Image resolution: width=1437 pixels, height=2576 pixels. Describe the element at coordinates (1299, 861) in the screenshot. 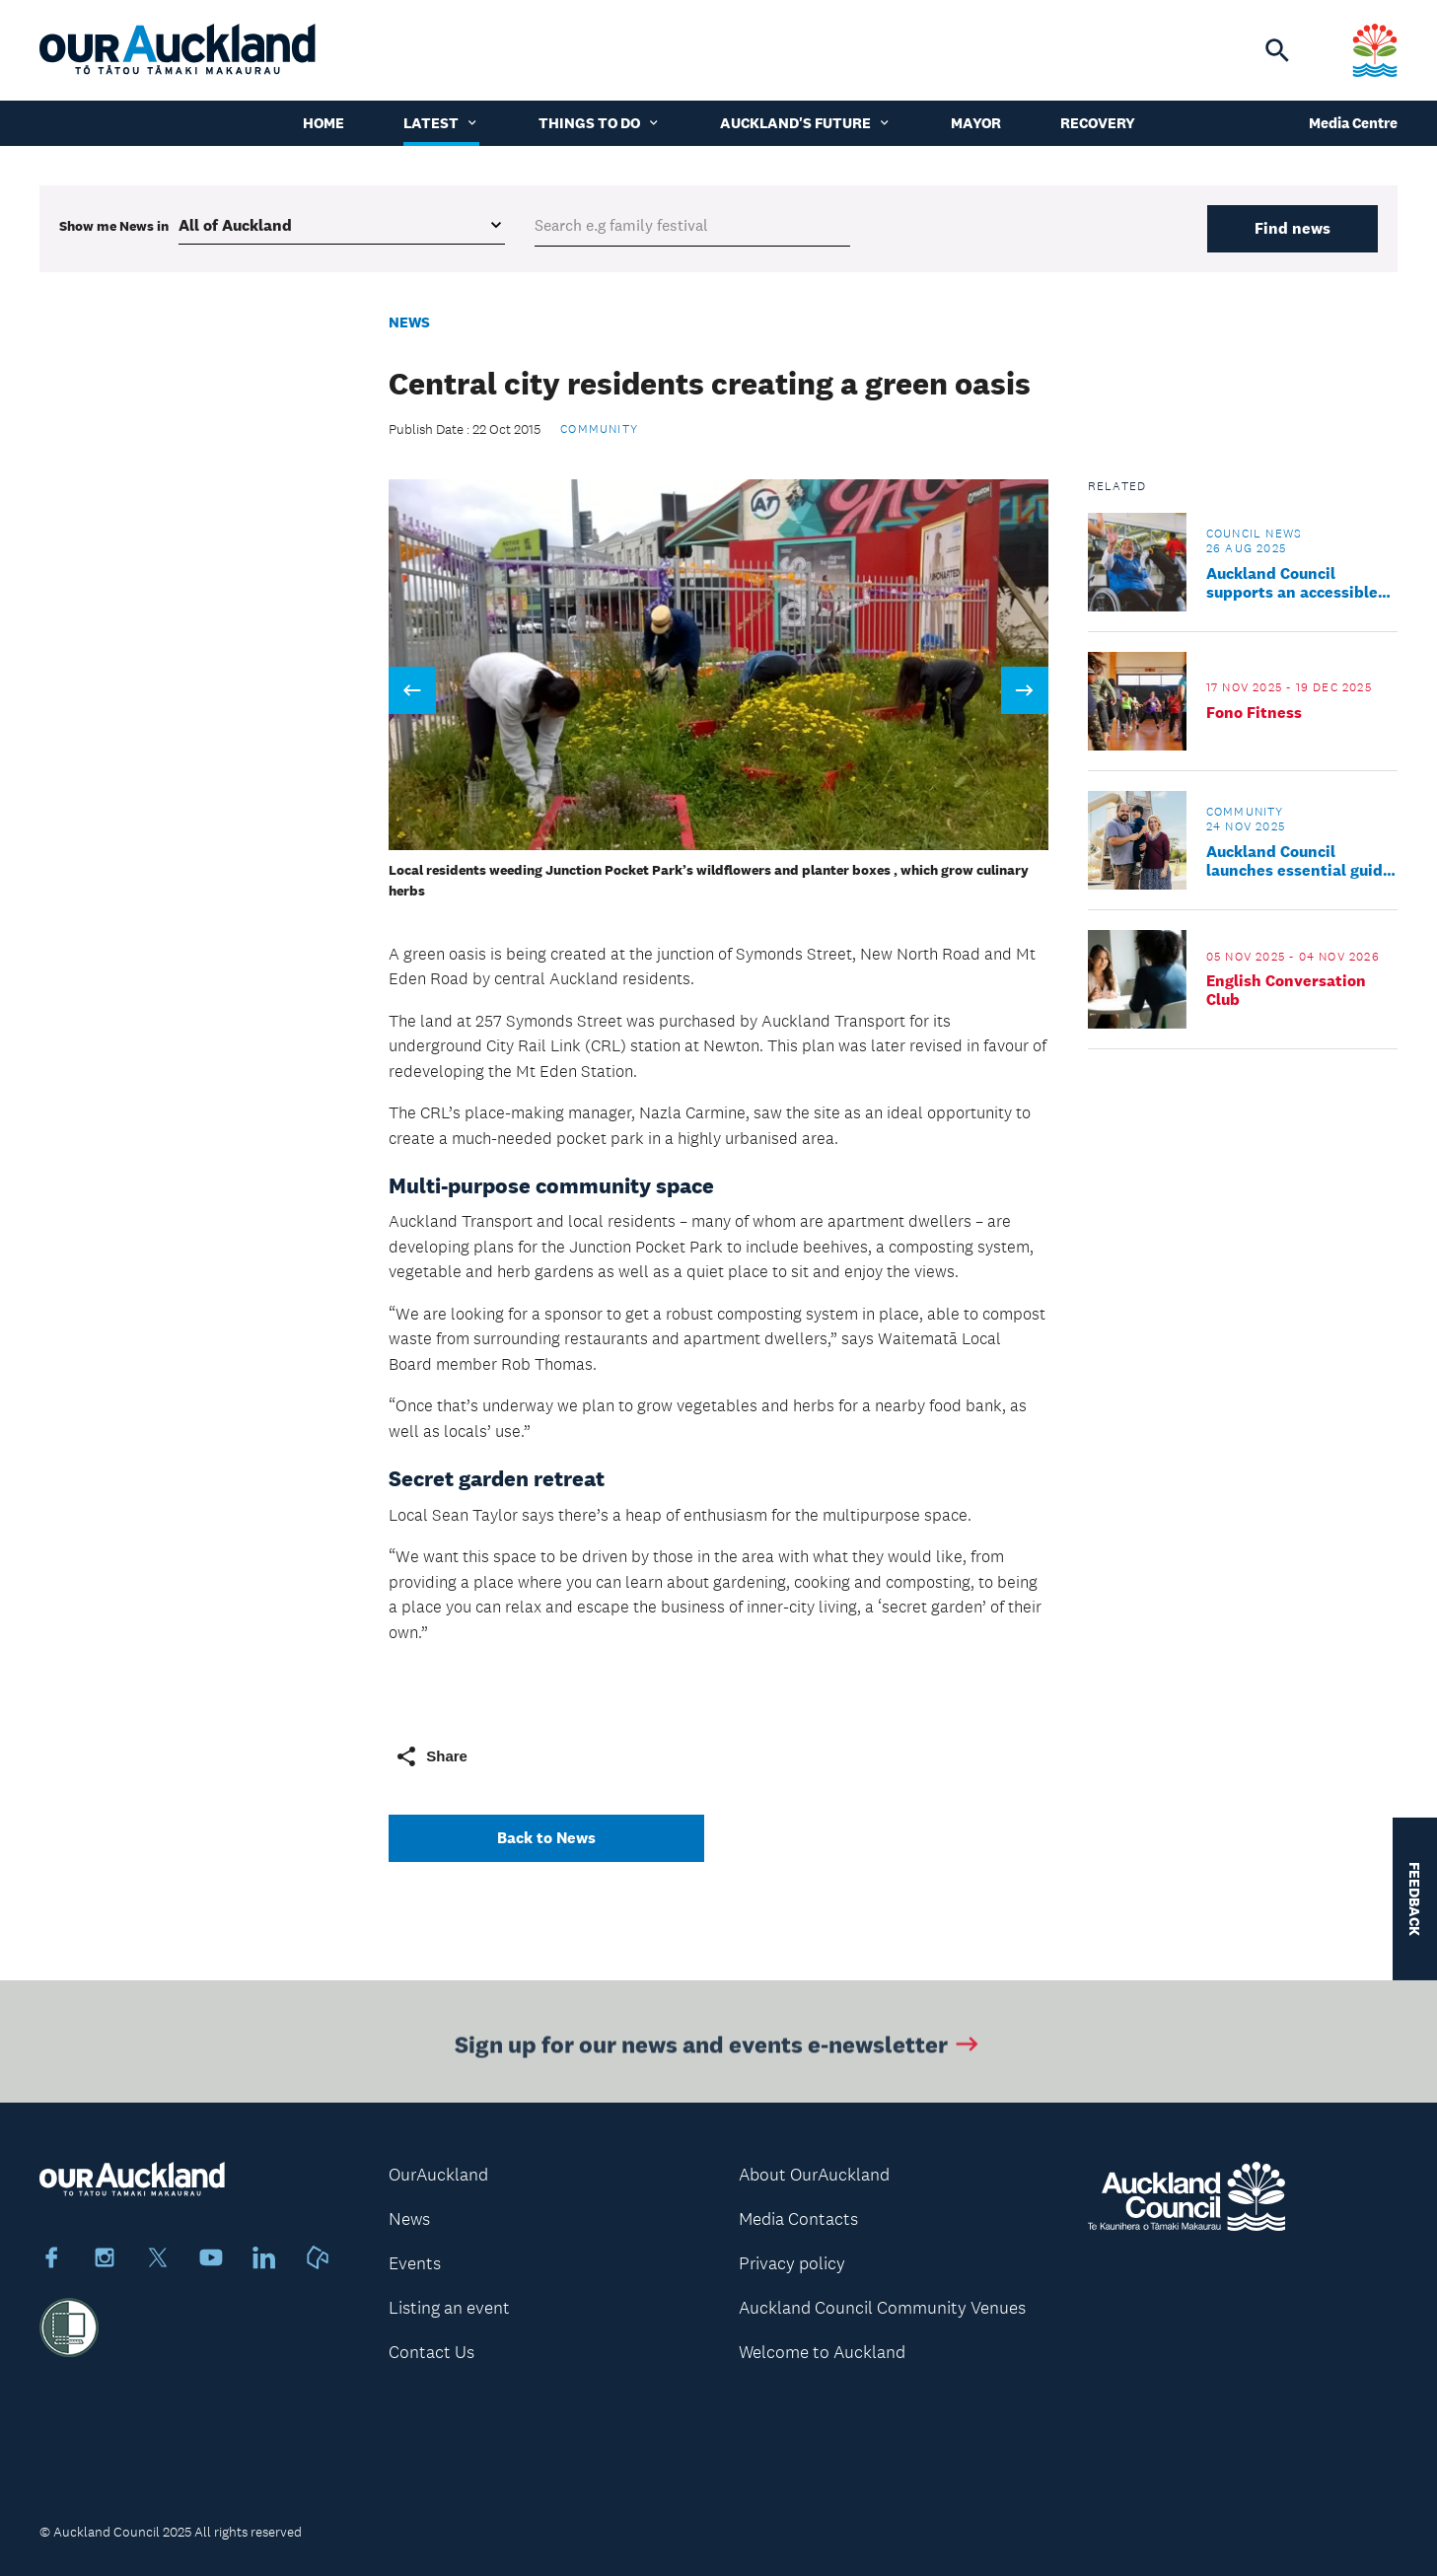

I see `Auckland Council launches essential guide to new life in Tāmaki Makaurau` at that location.